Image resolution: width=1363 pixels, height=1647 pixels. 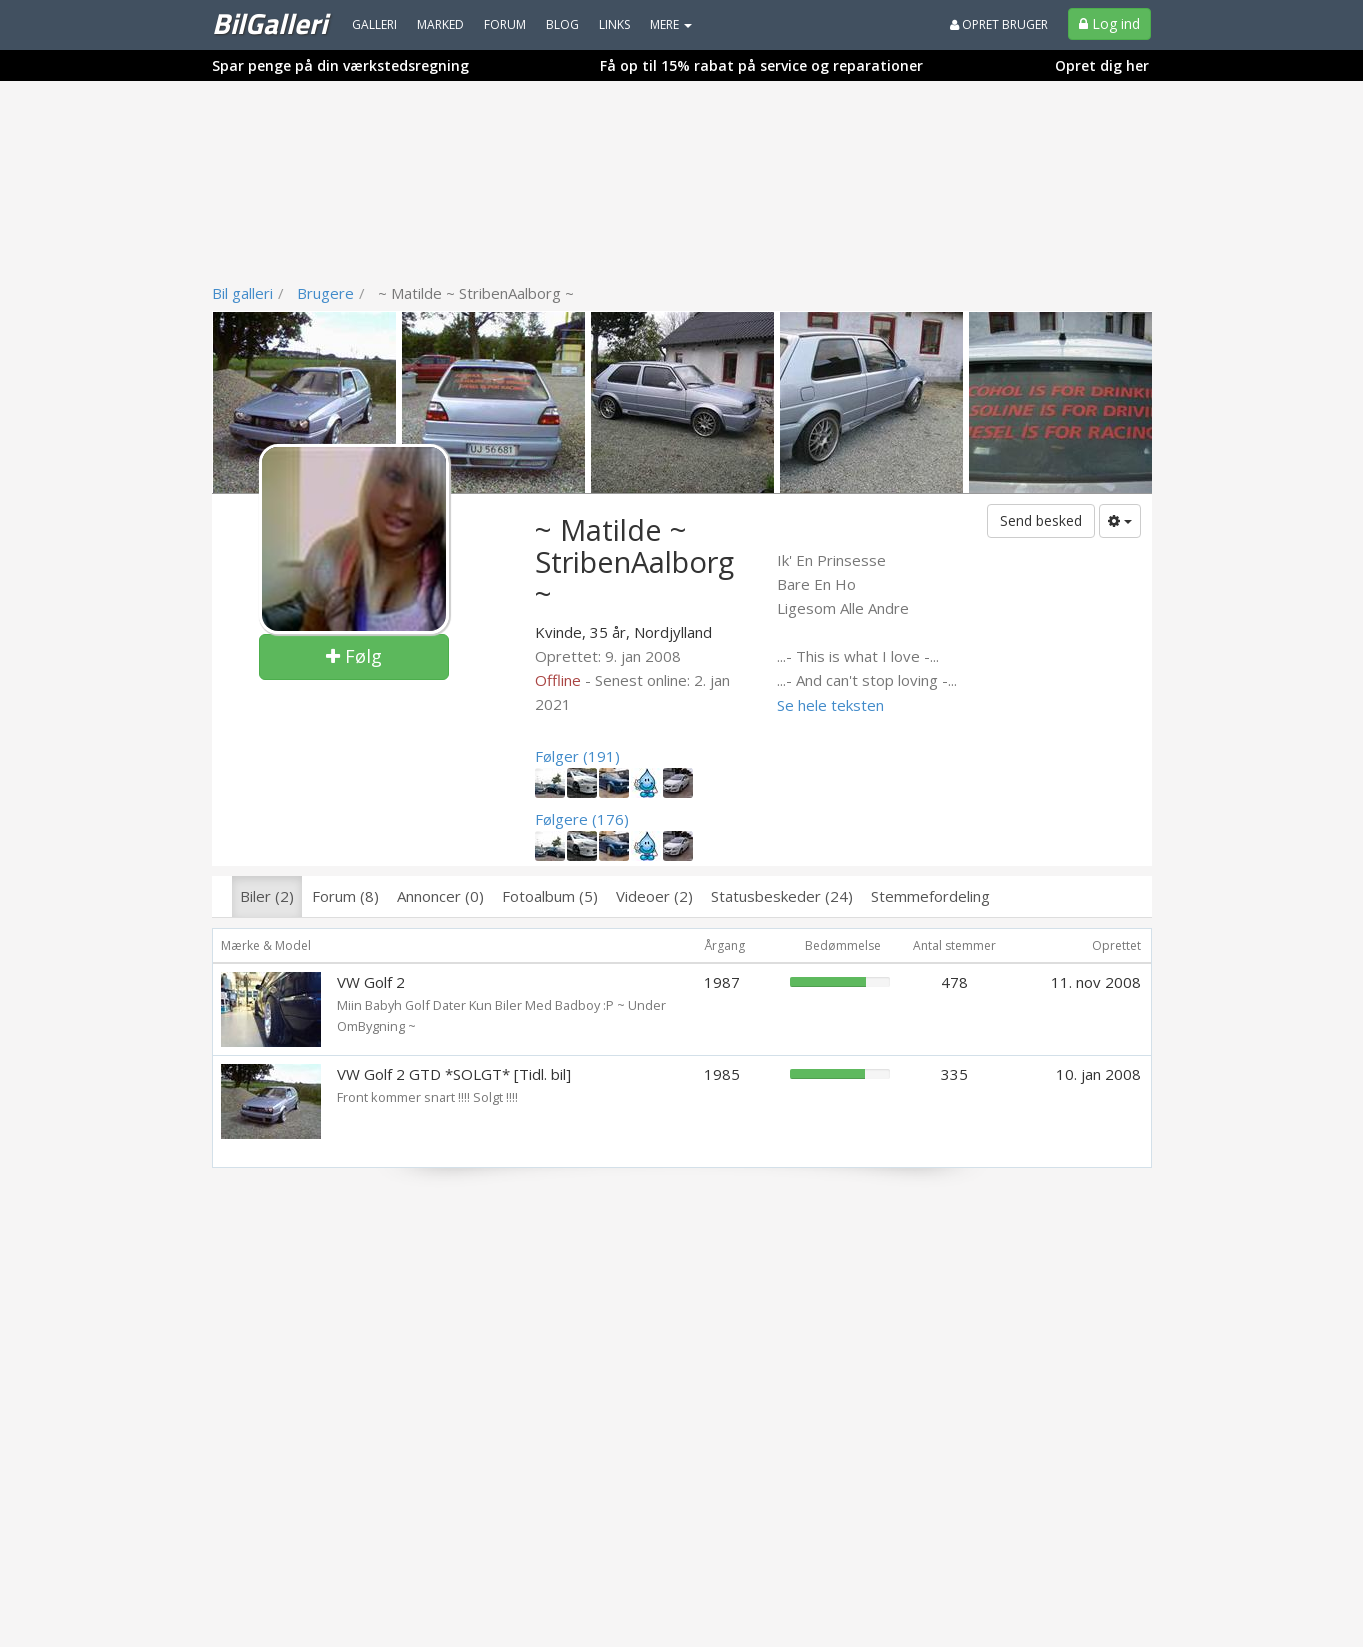 I want to click on Få op til 15% rabat på service og reparationer, so click(x=761, y=65).